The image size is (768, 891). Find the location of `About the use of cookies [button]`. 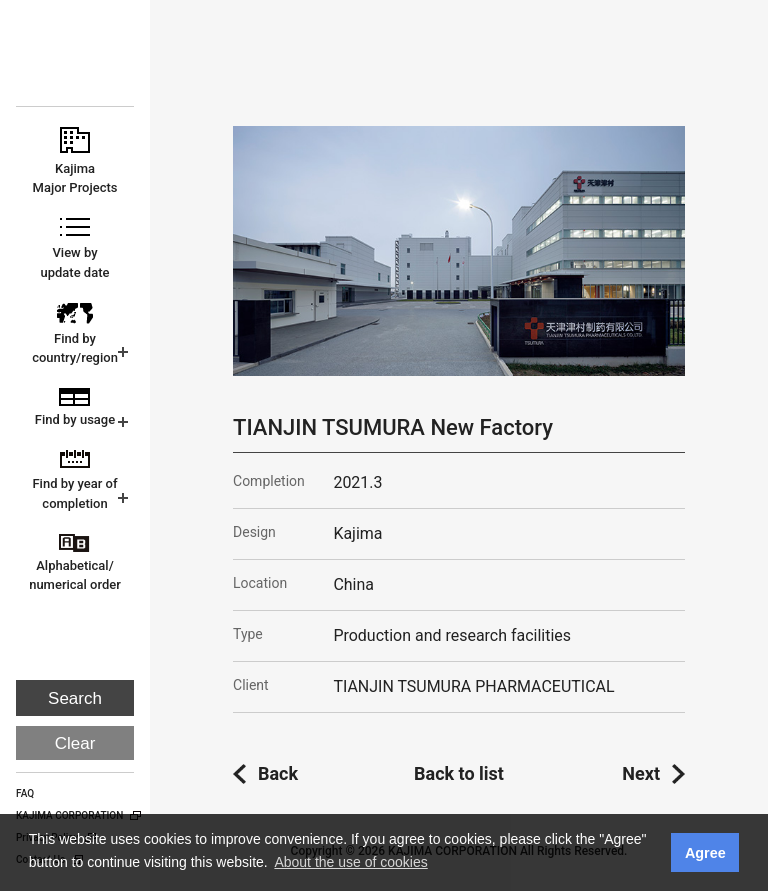

About the use of cookies [button] is located at coordinates (350, 862).